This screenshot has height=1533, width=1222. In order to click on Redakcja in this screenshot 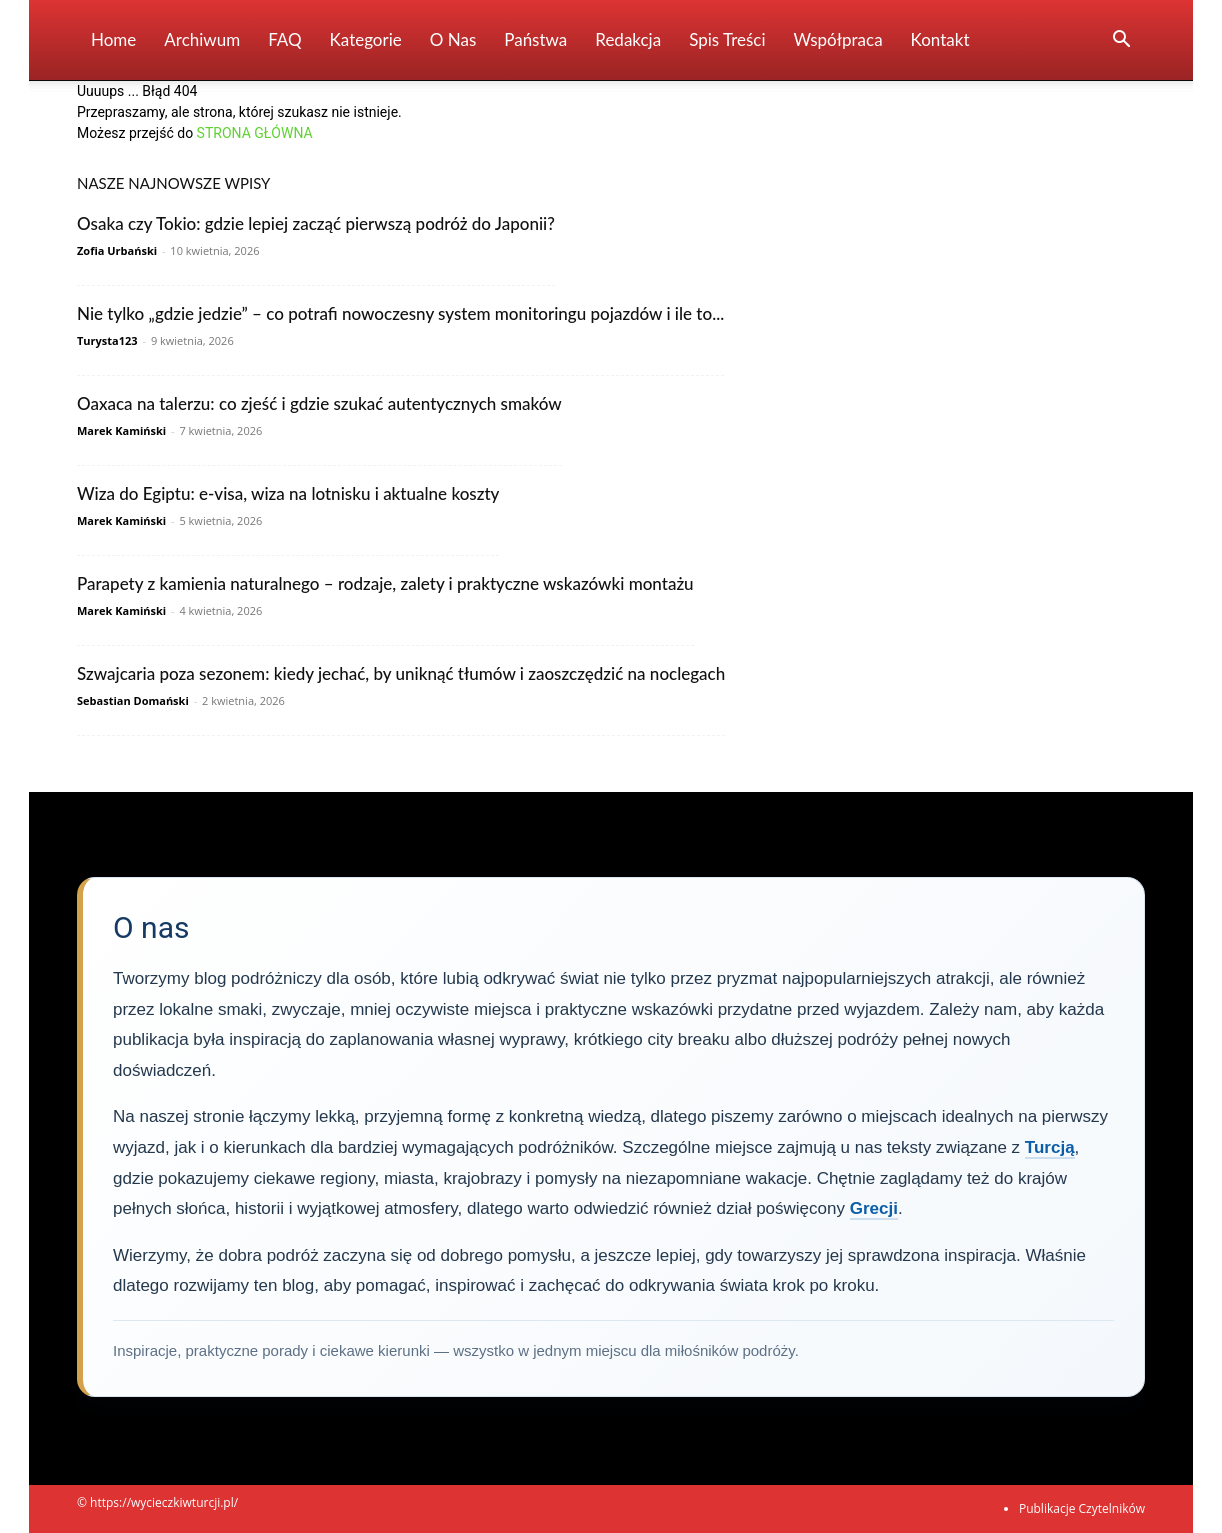, I will do `click(628, 39)`.